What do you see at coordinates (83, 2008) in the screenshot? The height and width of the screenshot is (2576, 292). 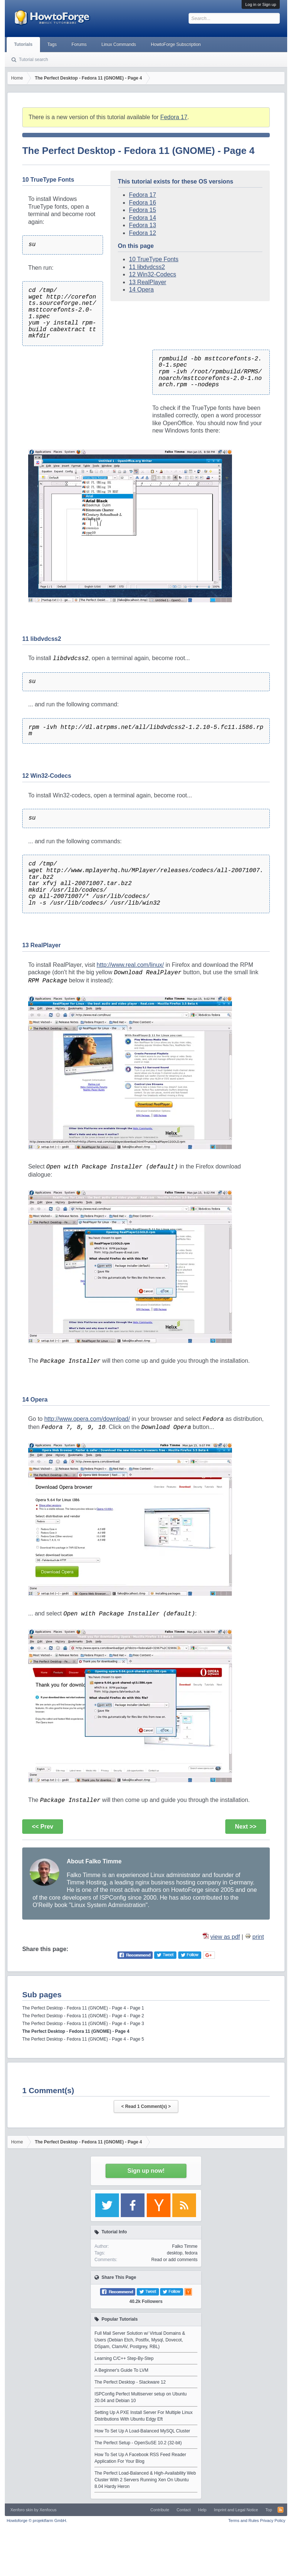 I see `The Perfect Desktop - Fedora 11 (GNOME) - Page 4 - Page 1` at bounding box center [83, 2008].